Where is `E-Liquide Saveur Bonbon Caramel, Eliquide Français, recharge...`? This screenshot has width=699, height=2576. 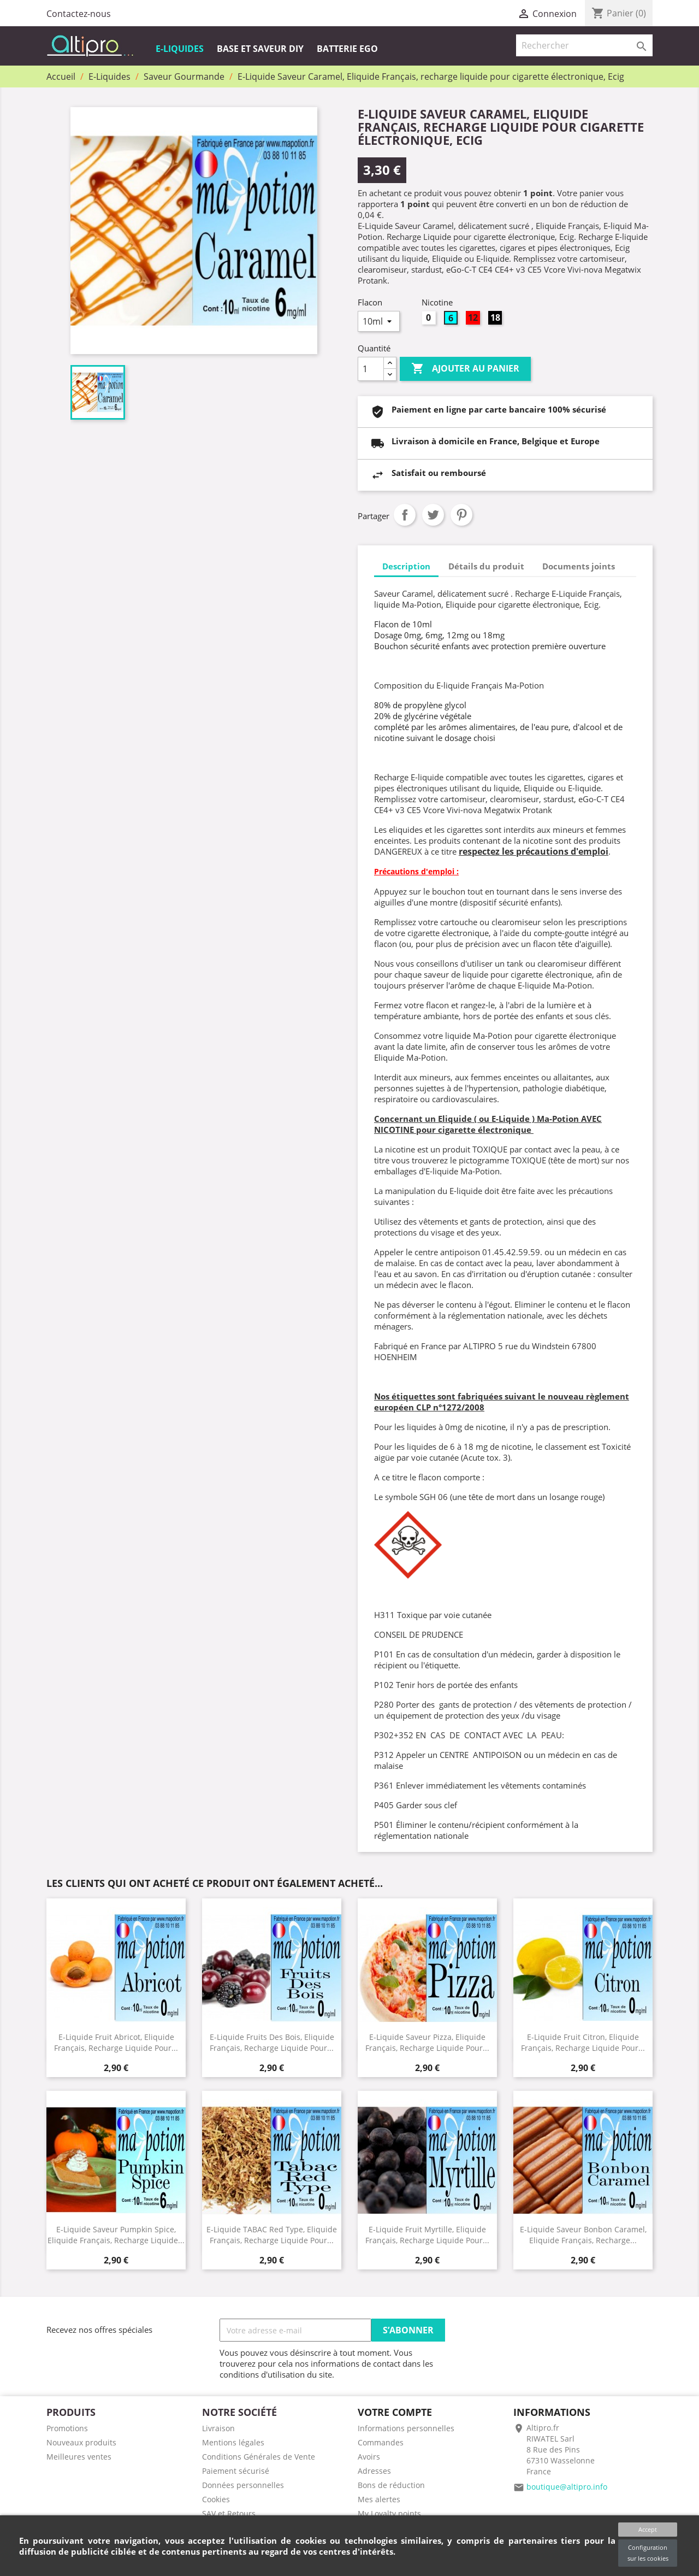
E-Liquide Saveur Bonbon Caramel, Eliquide Français, recharge... is located at coordinates (583, 2234).